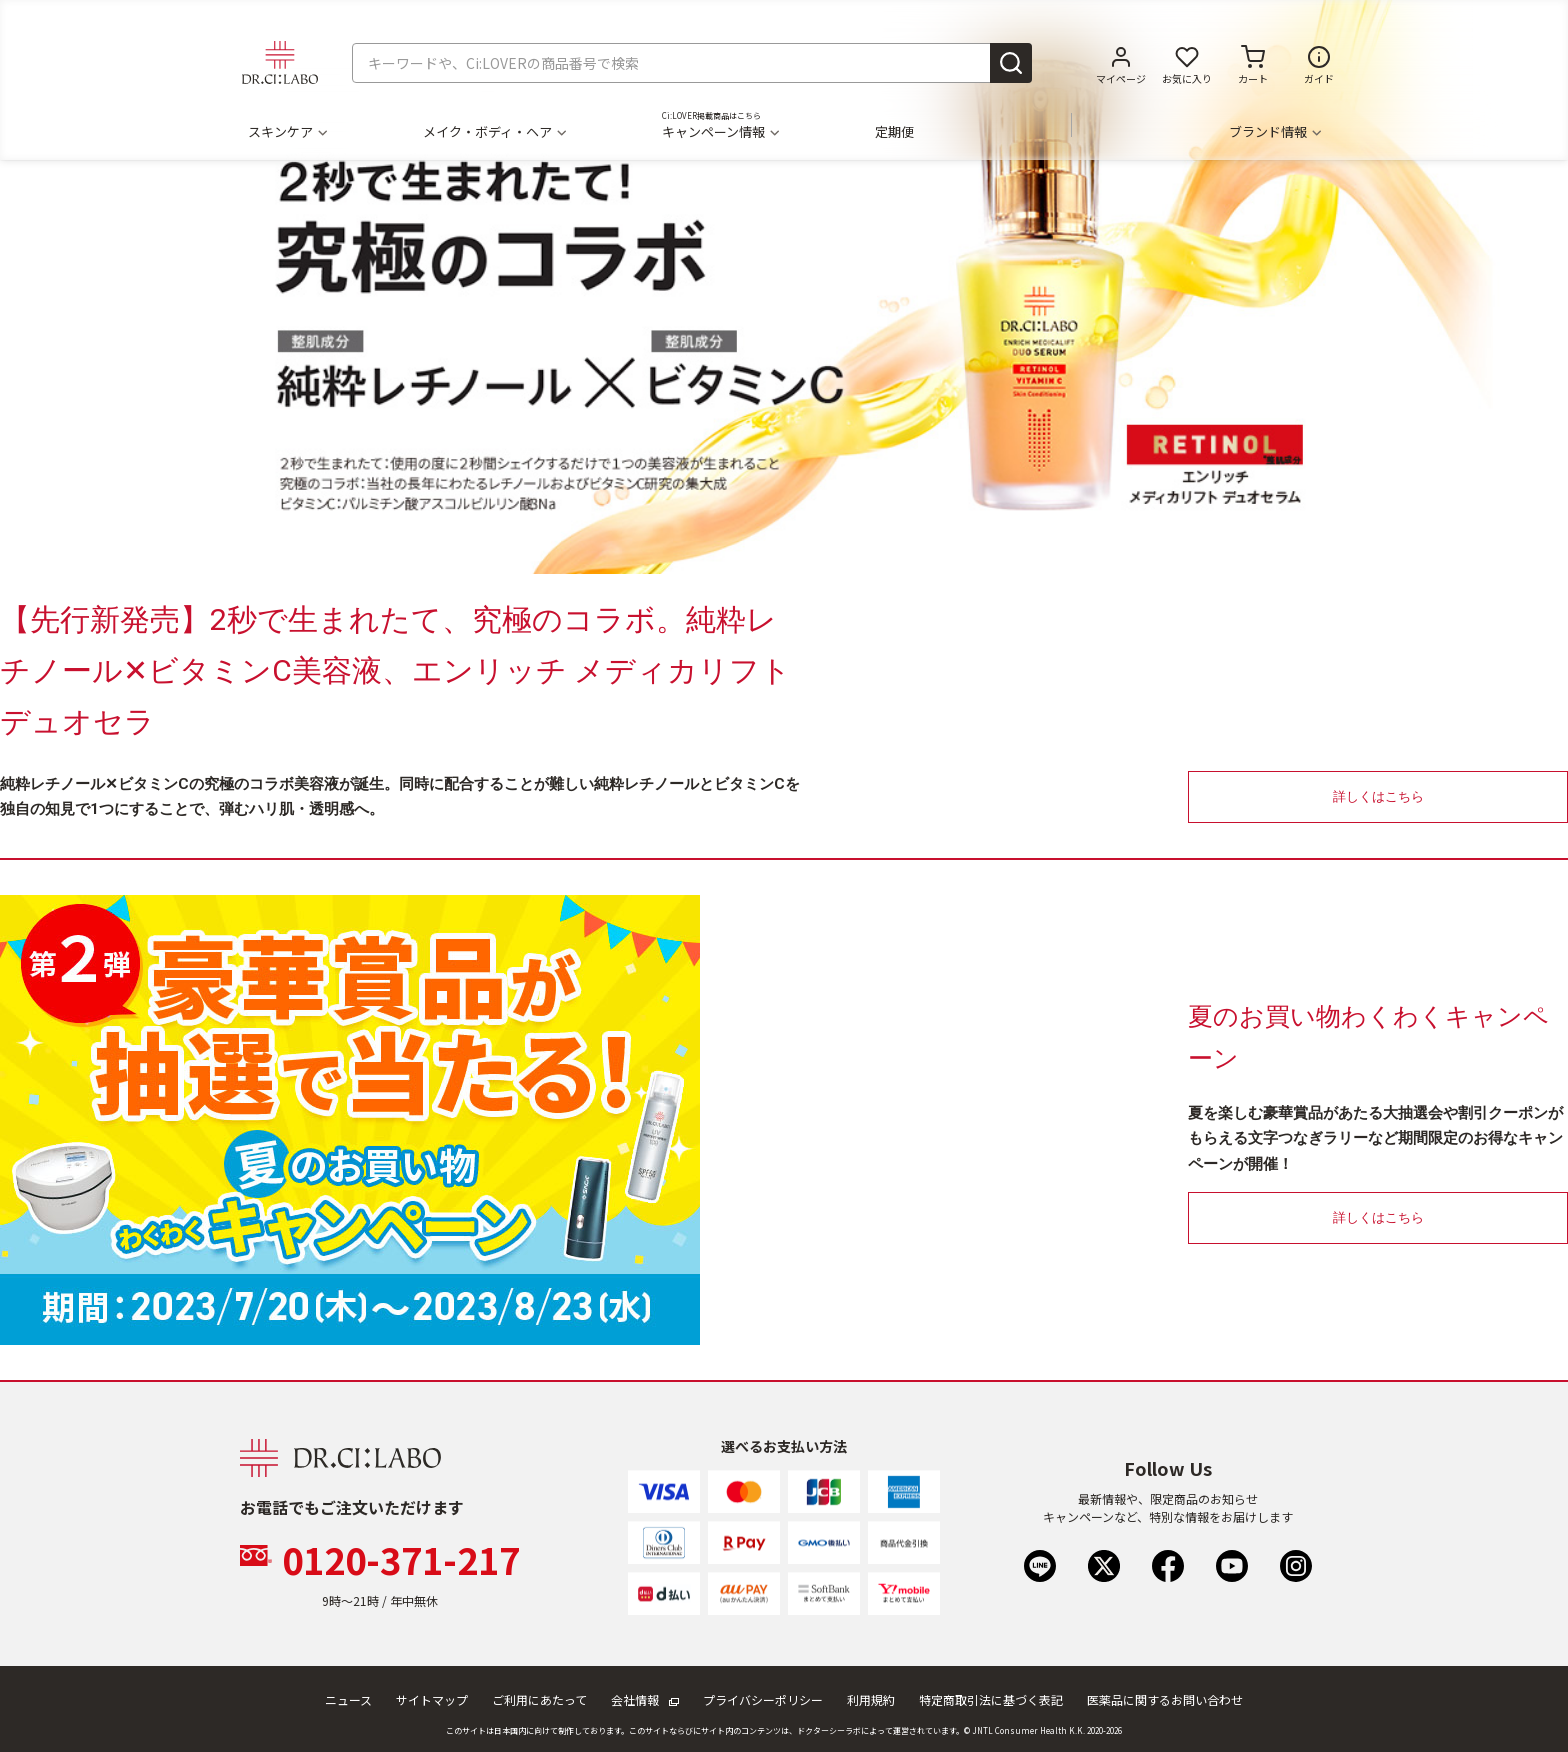 The height and width of the screenshot is (1752, 1568). I want to click on スキンケア, so click(287, 132).